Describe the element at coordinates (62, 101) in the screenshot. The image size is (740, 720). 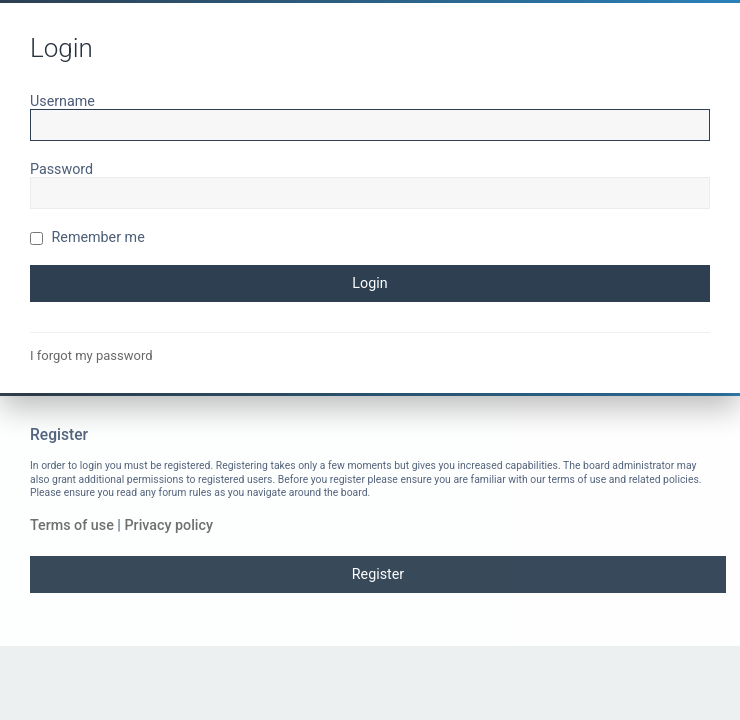
I see `Username` at that location.